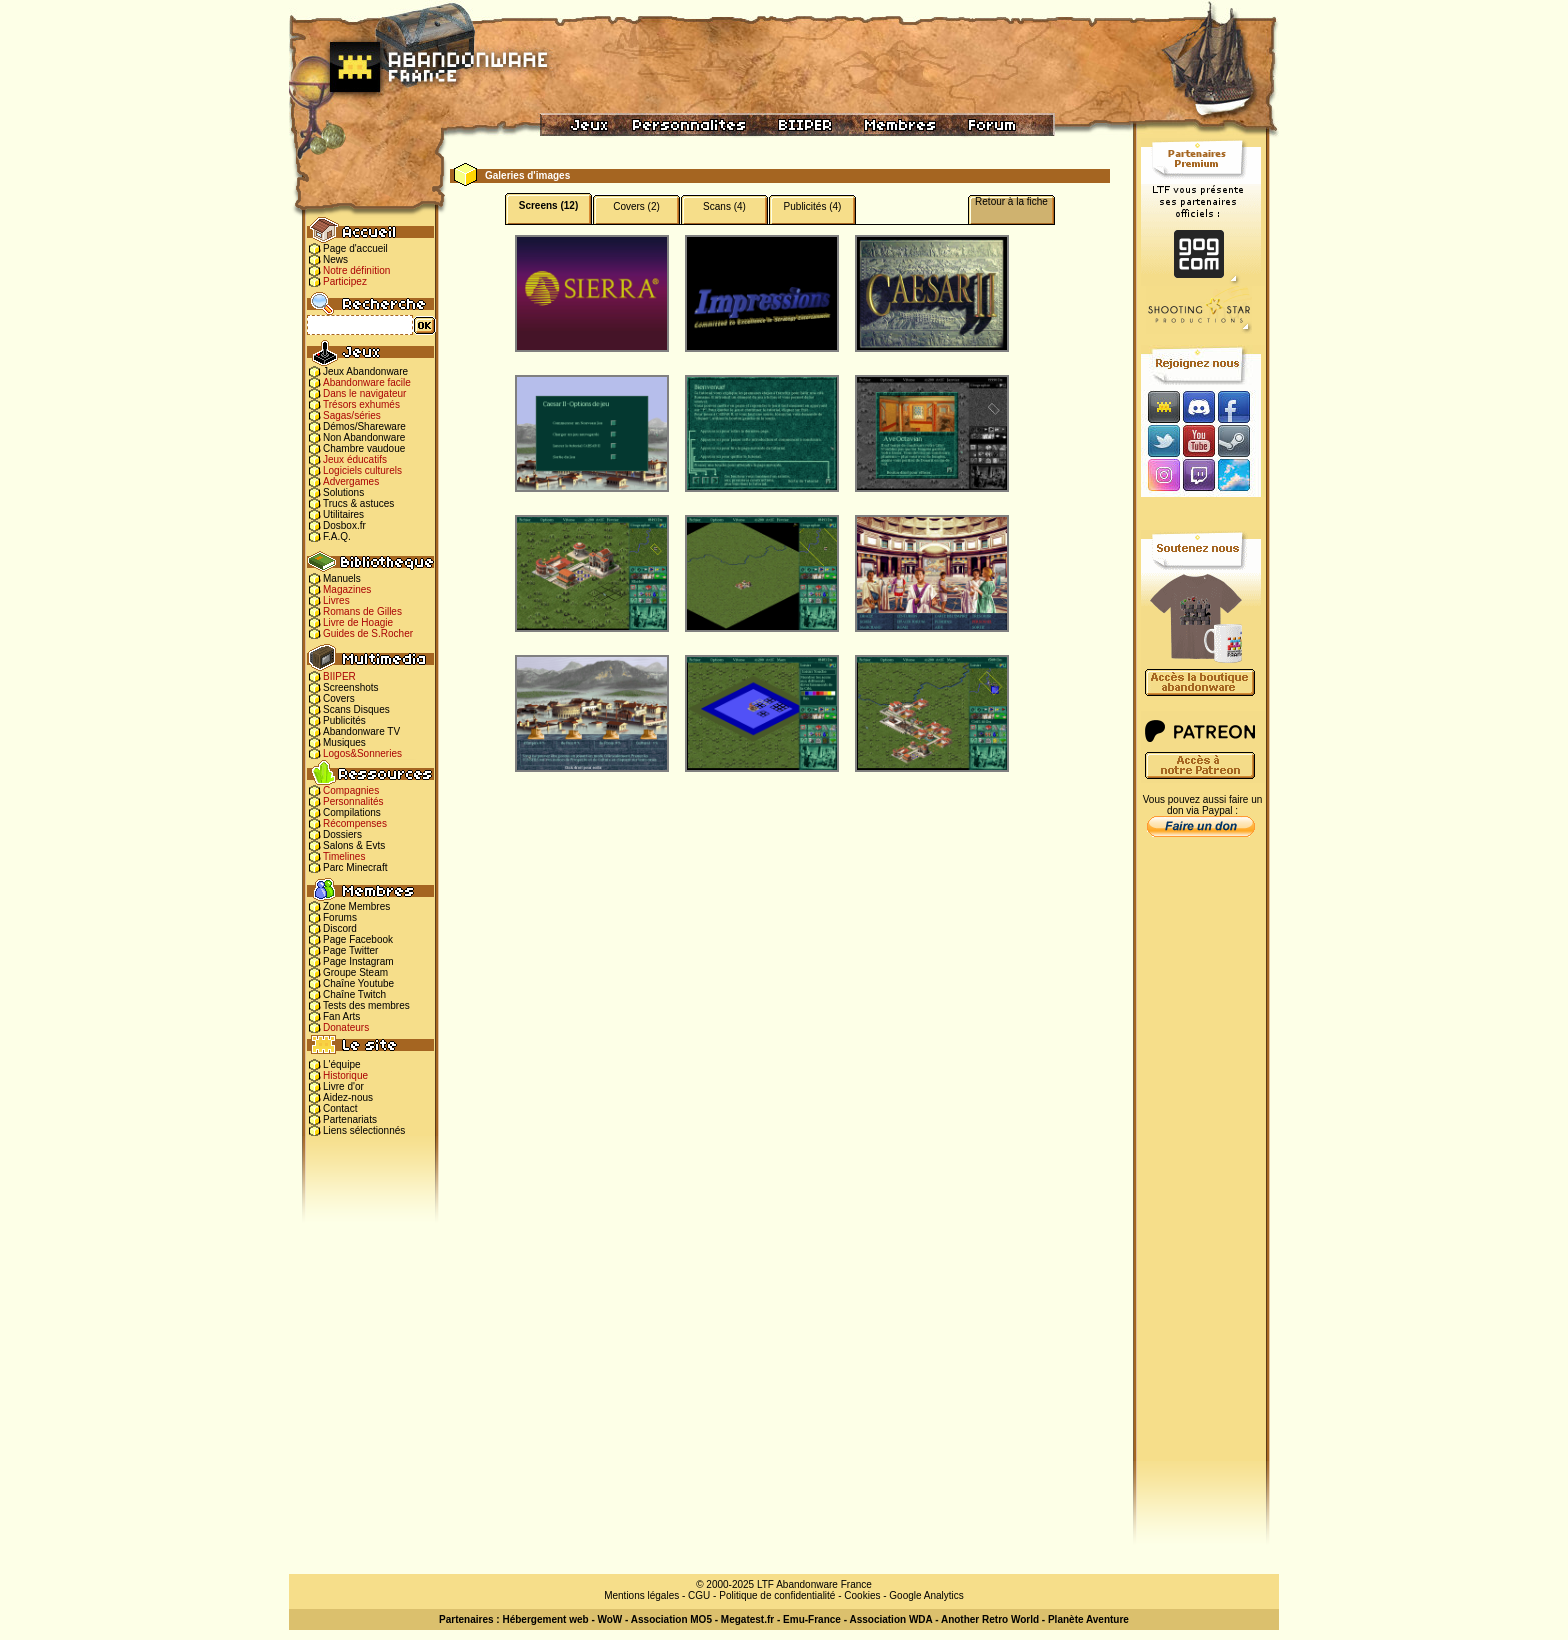 The width and height of the screenshot is (1568, 1640). What do you see at coordinates (356, 270) in the screenshot?
I see `Notre définition` at bounding box center [356, 270].